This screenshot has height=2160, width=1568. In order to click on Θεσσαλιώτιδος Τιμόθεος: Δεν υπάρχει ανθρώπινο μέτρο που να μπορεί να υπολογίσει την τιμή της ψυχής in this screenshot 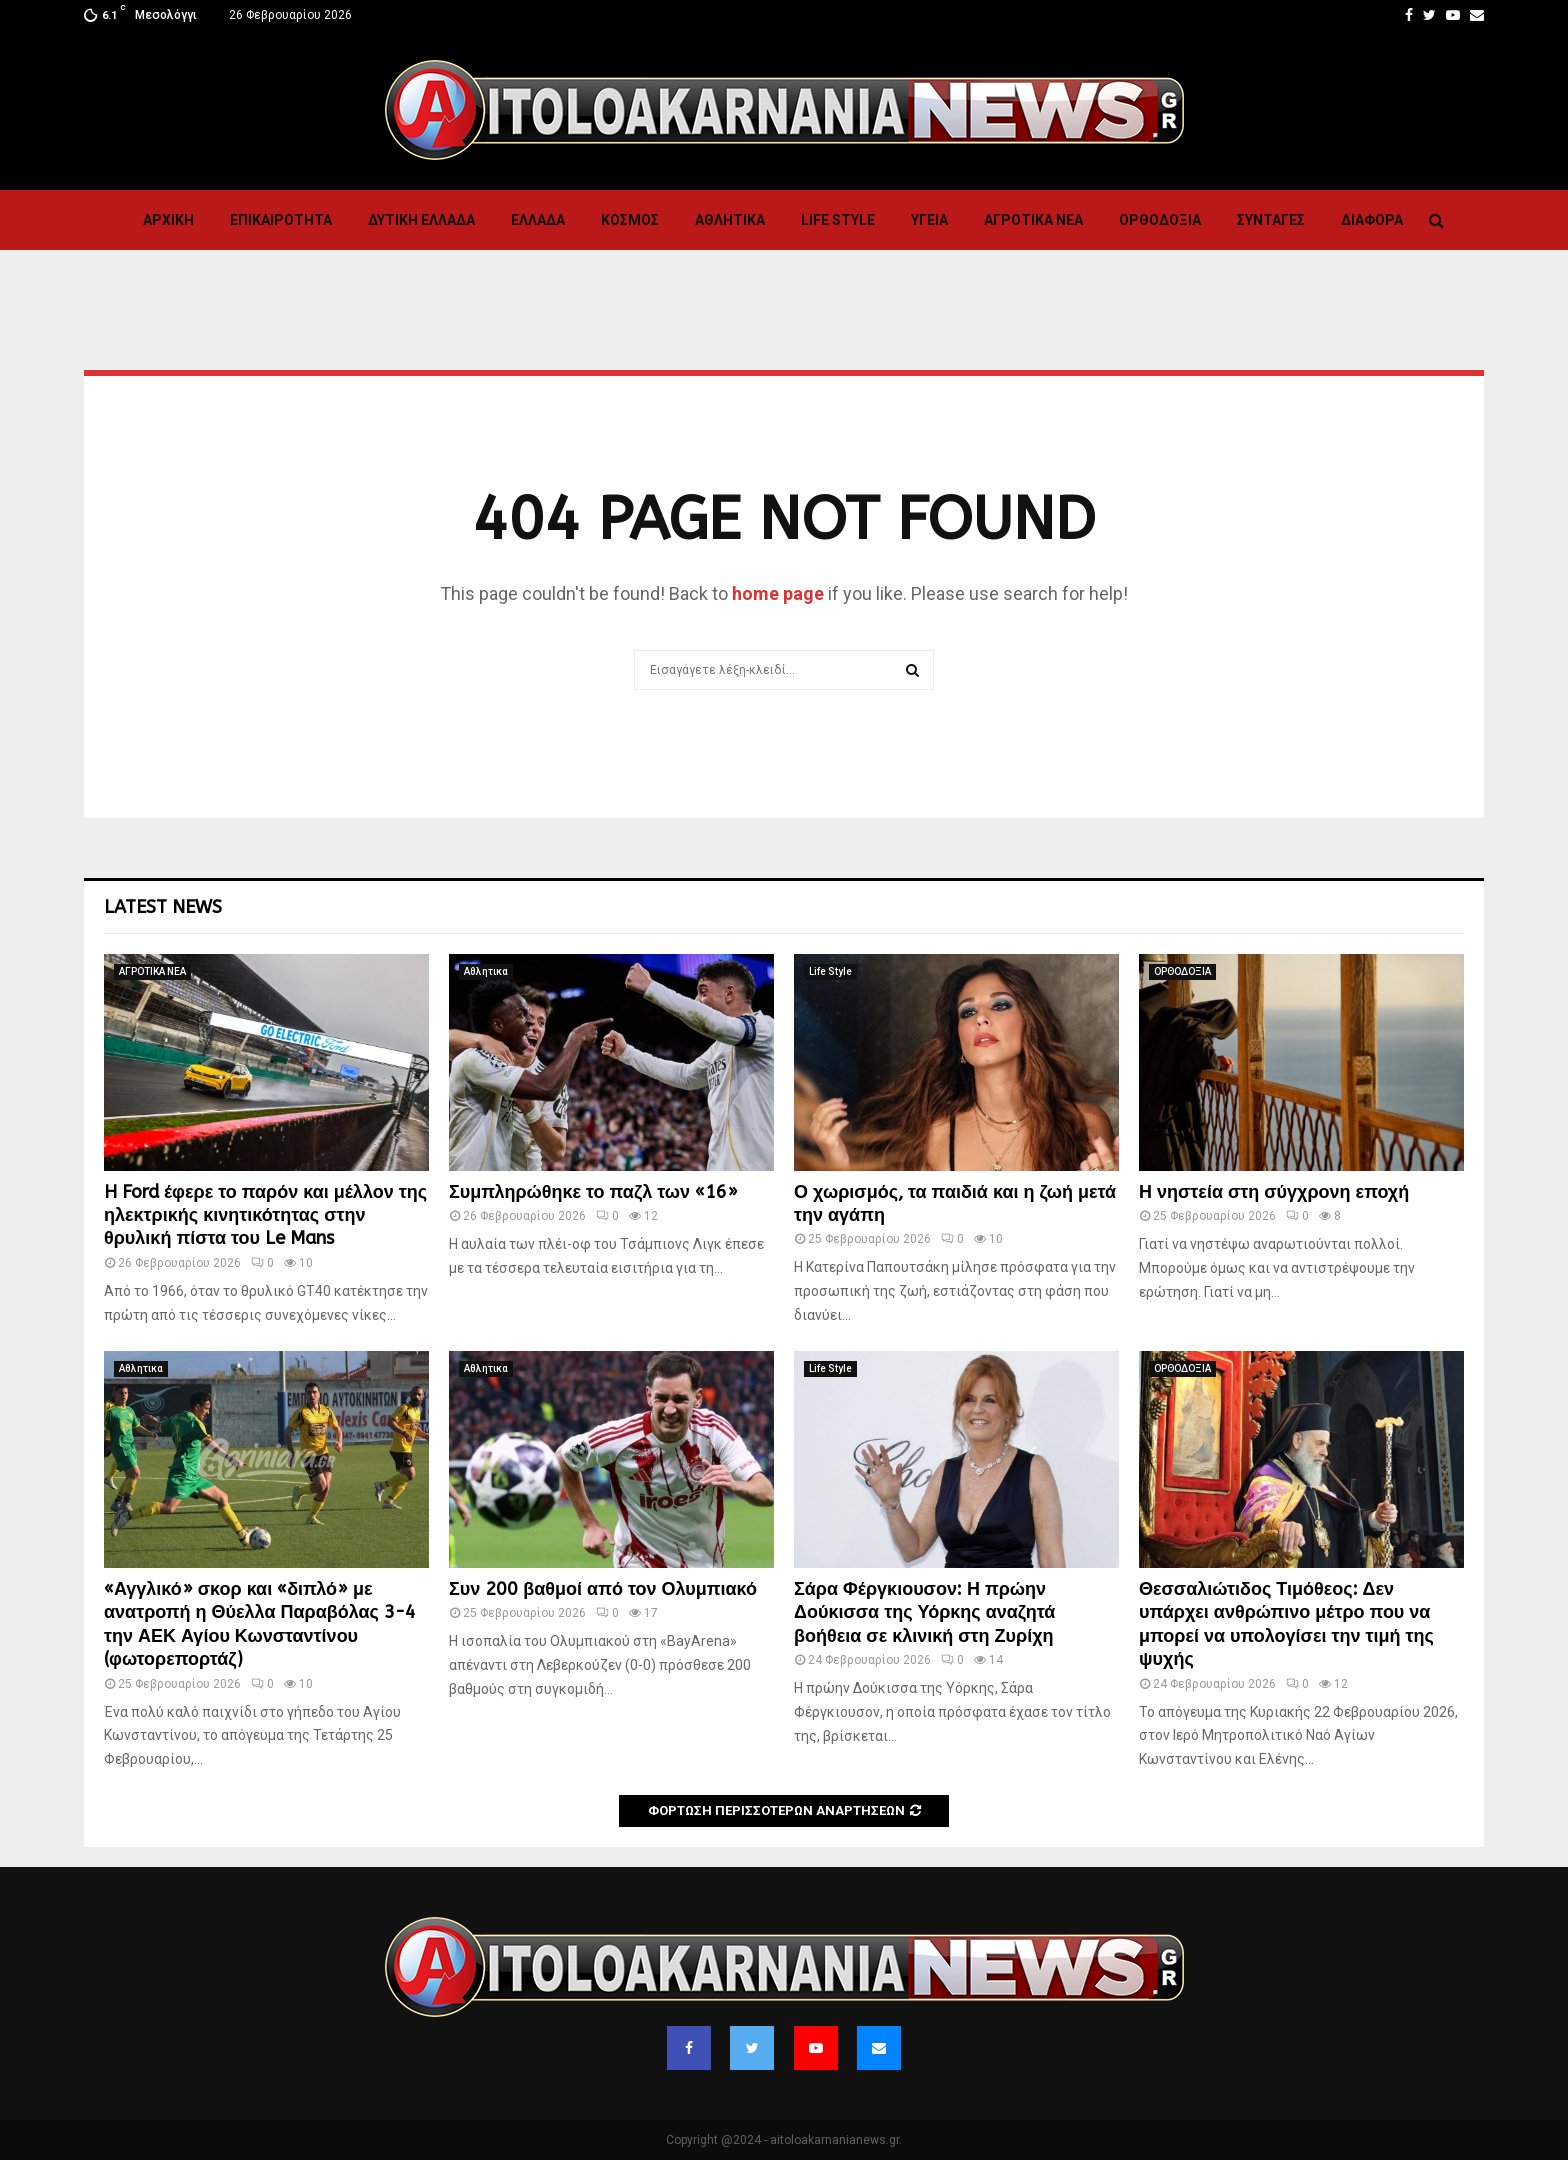, I will do `click(1286, 1624)`.